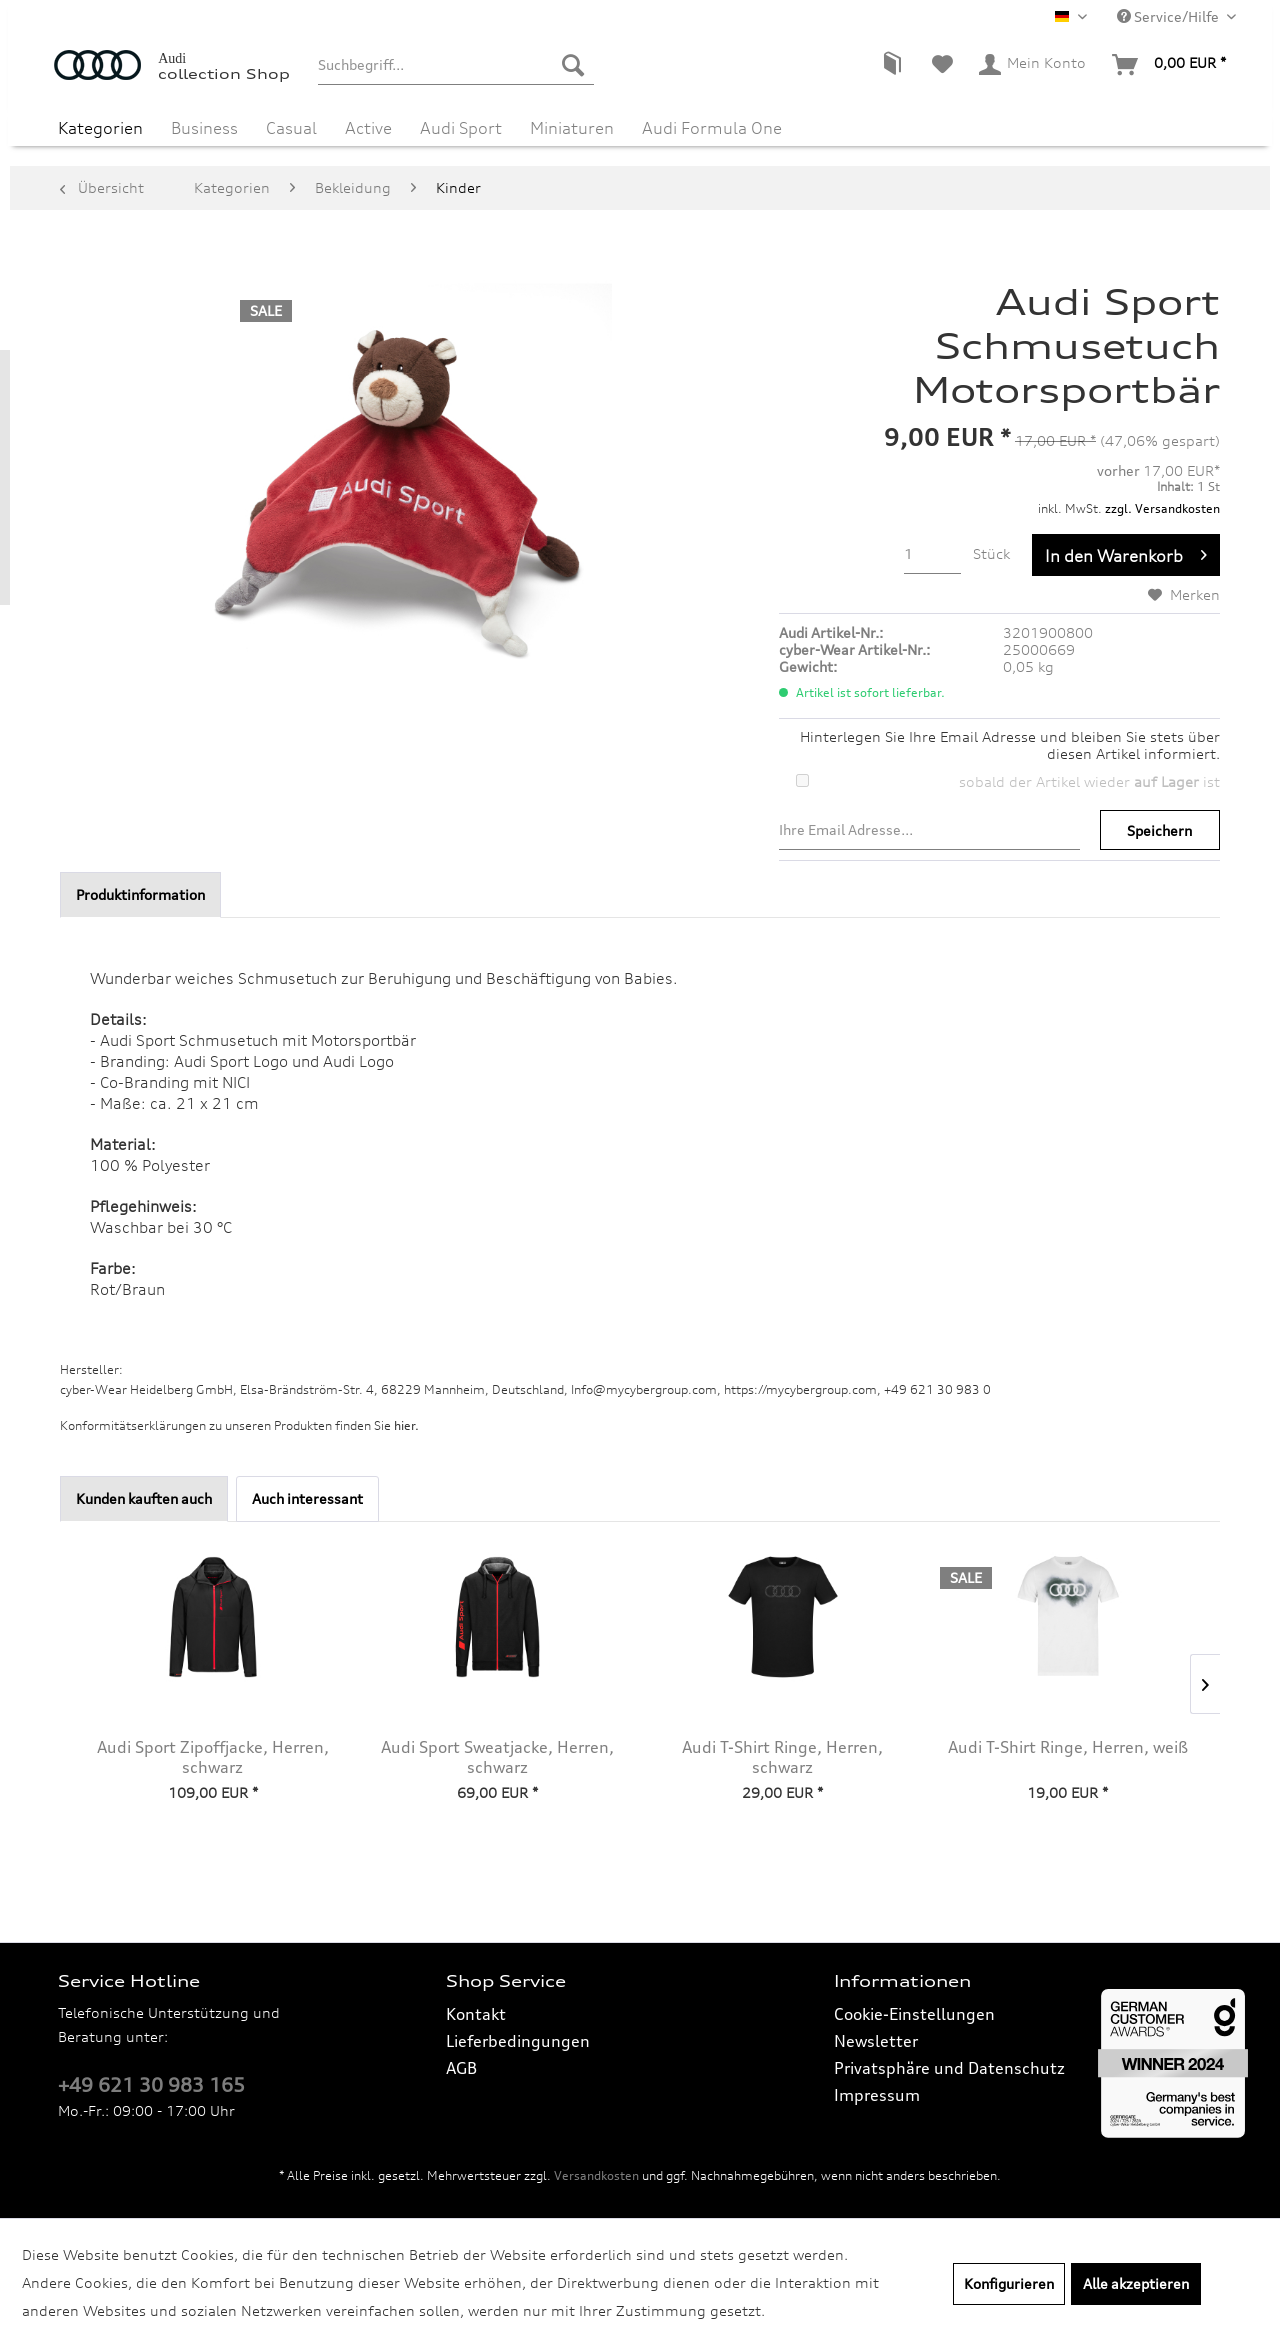  What do you see at coordinates (877, 2095) in the screenshot?
I see `Impressum` at bounding box center [877, 2095].